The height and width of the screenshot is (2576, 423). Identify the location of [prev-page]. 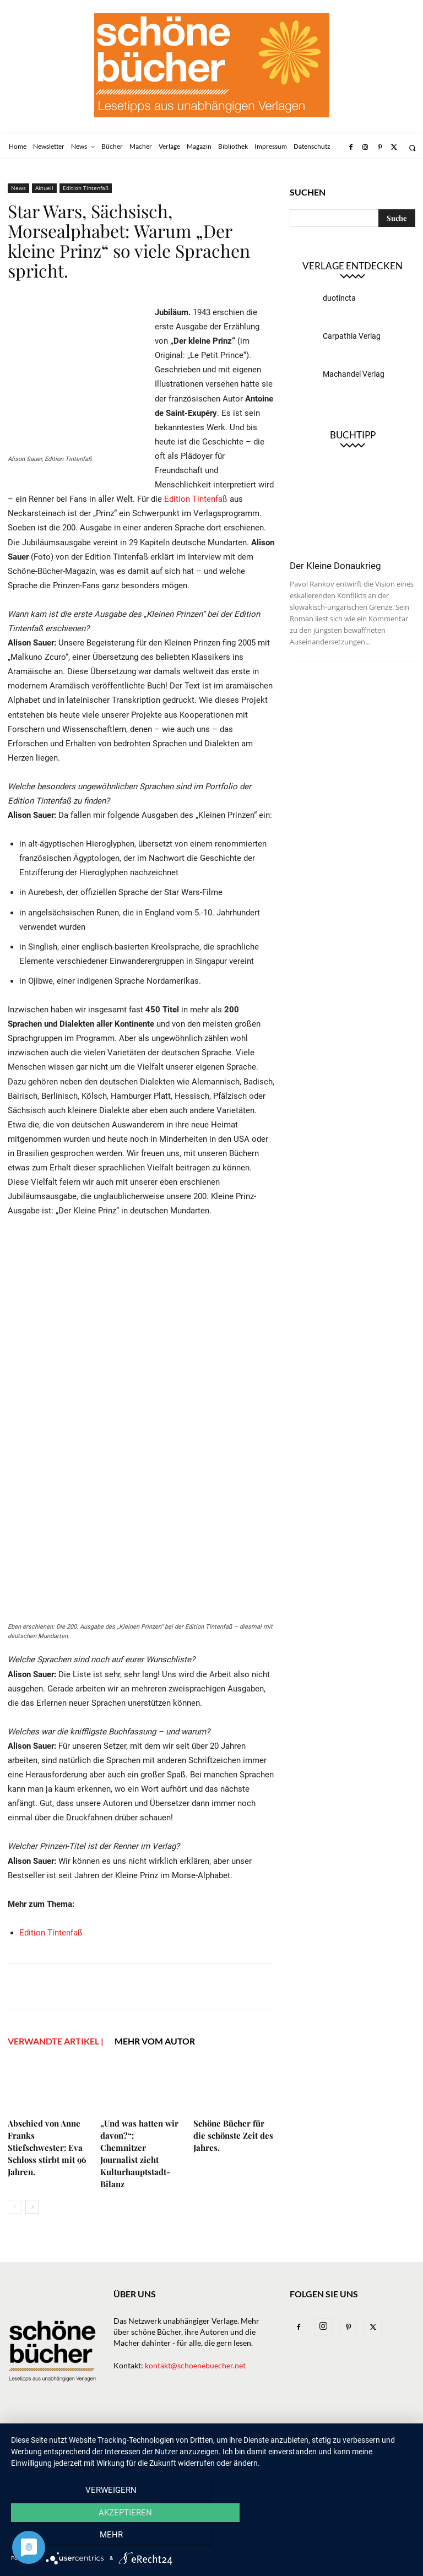
(14, 2207).